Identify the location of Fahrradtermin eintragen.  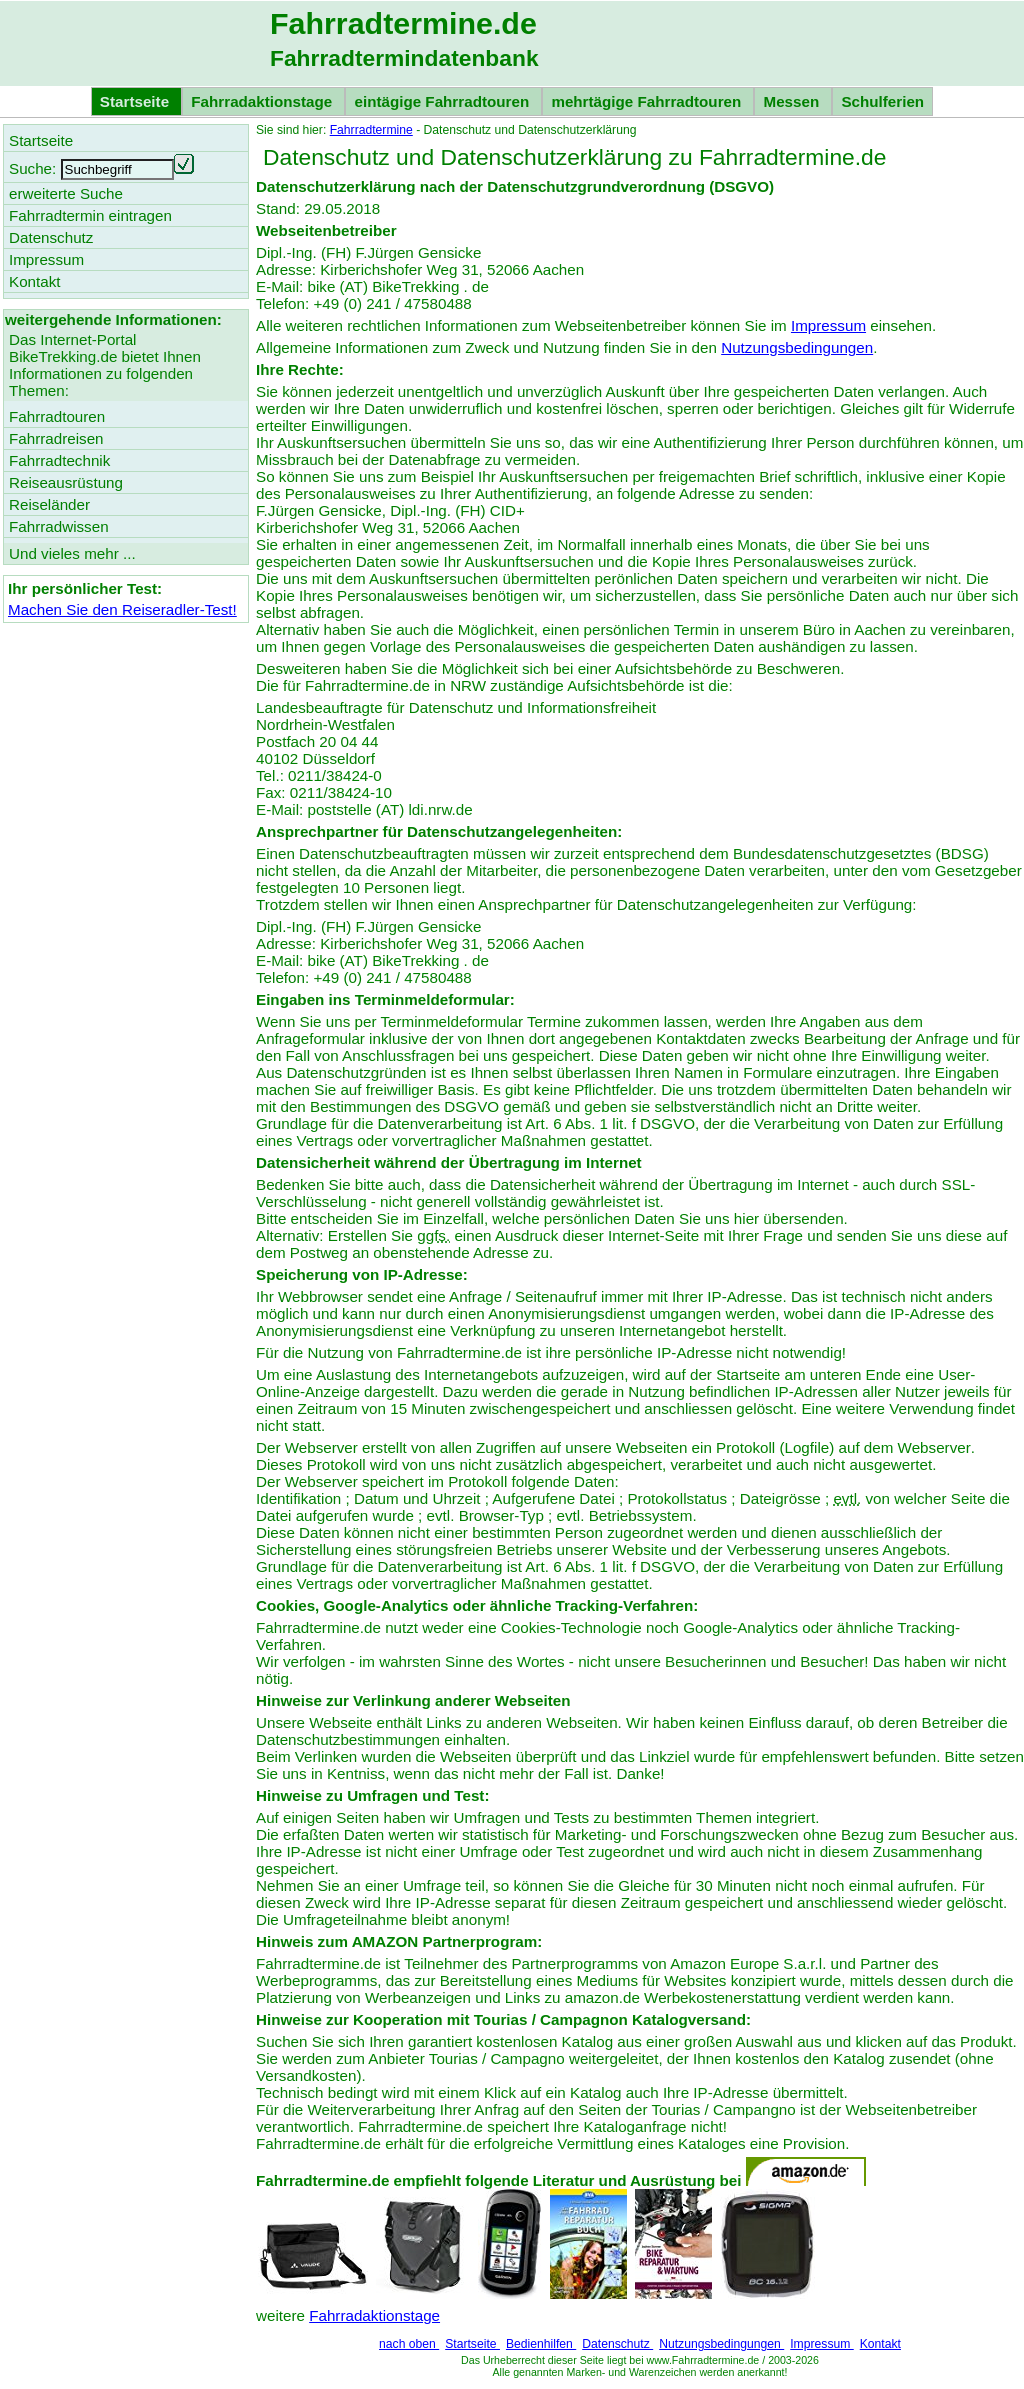
(90, 215).